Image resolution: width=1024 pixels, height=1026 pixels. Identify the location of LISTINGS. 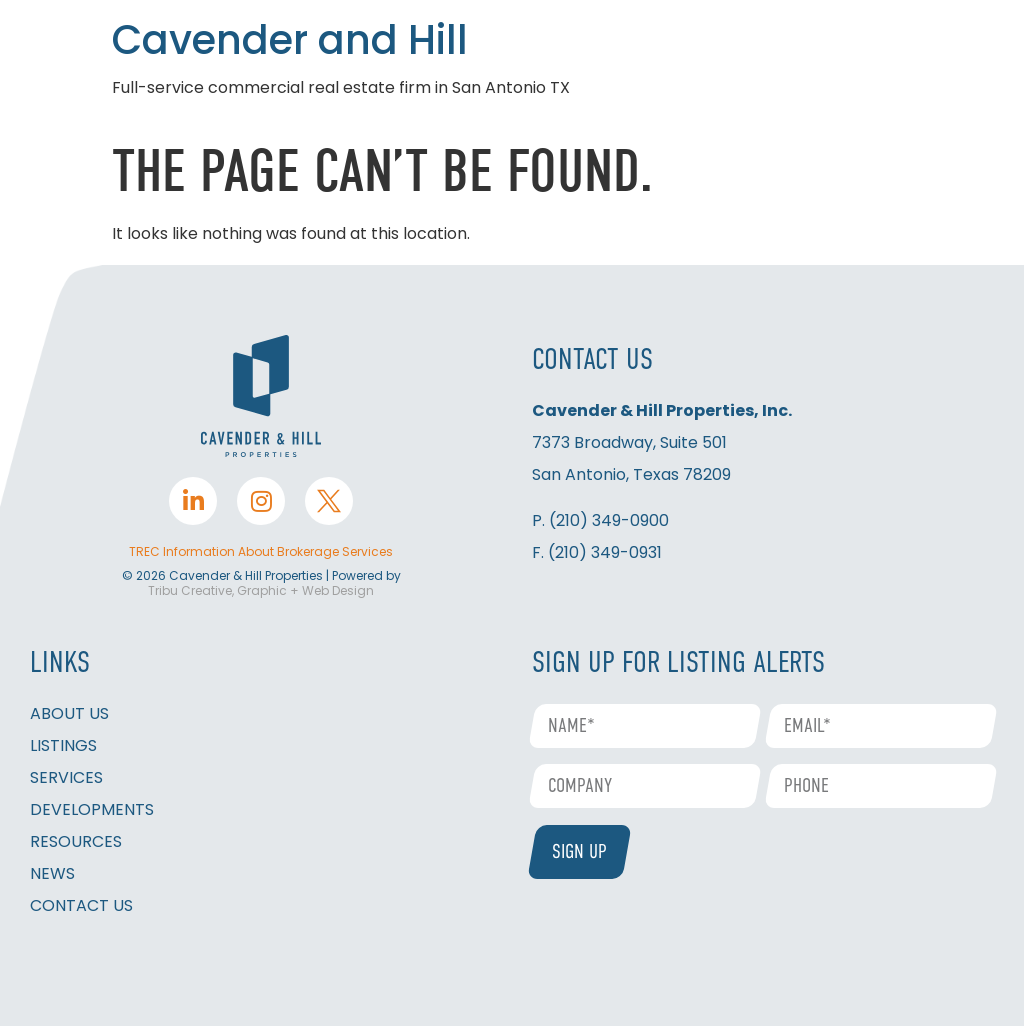
(63, 745).